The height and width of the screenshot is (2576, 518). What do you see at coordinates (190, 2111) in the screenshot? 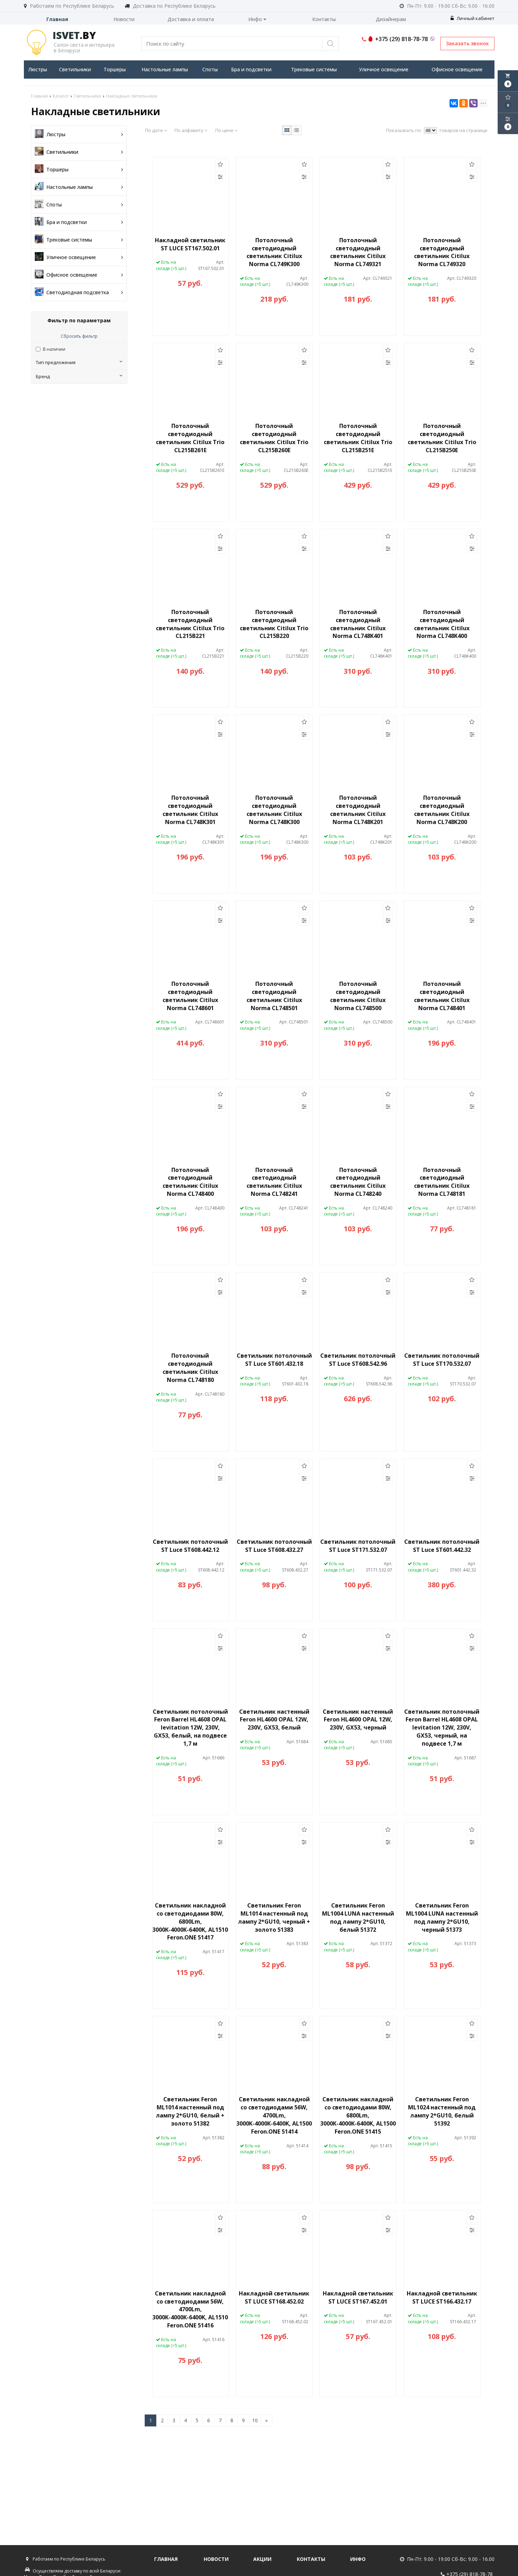
I see `Светильник Feron ML1014 настенный под лампу 2*GU10, белый + золото 51382` at bounding box center [190, 2111].